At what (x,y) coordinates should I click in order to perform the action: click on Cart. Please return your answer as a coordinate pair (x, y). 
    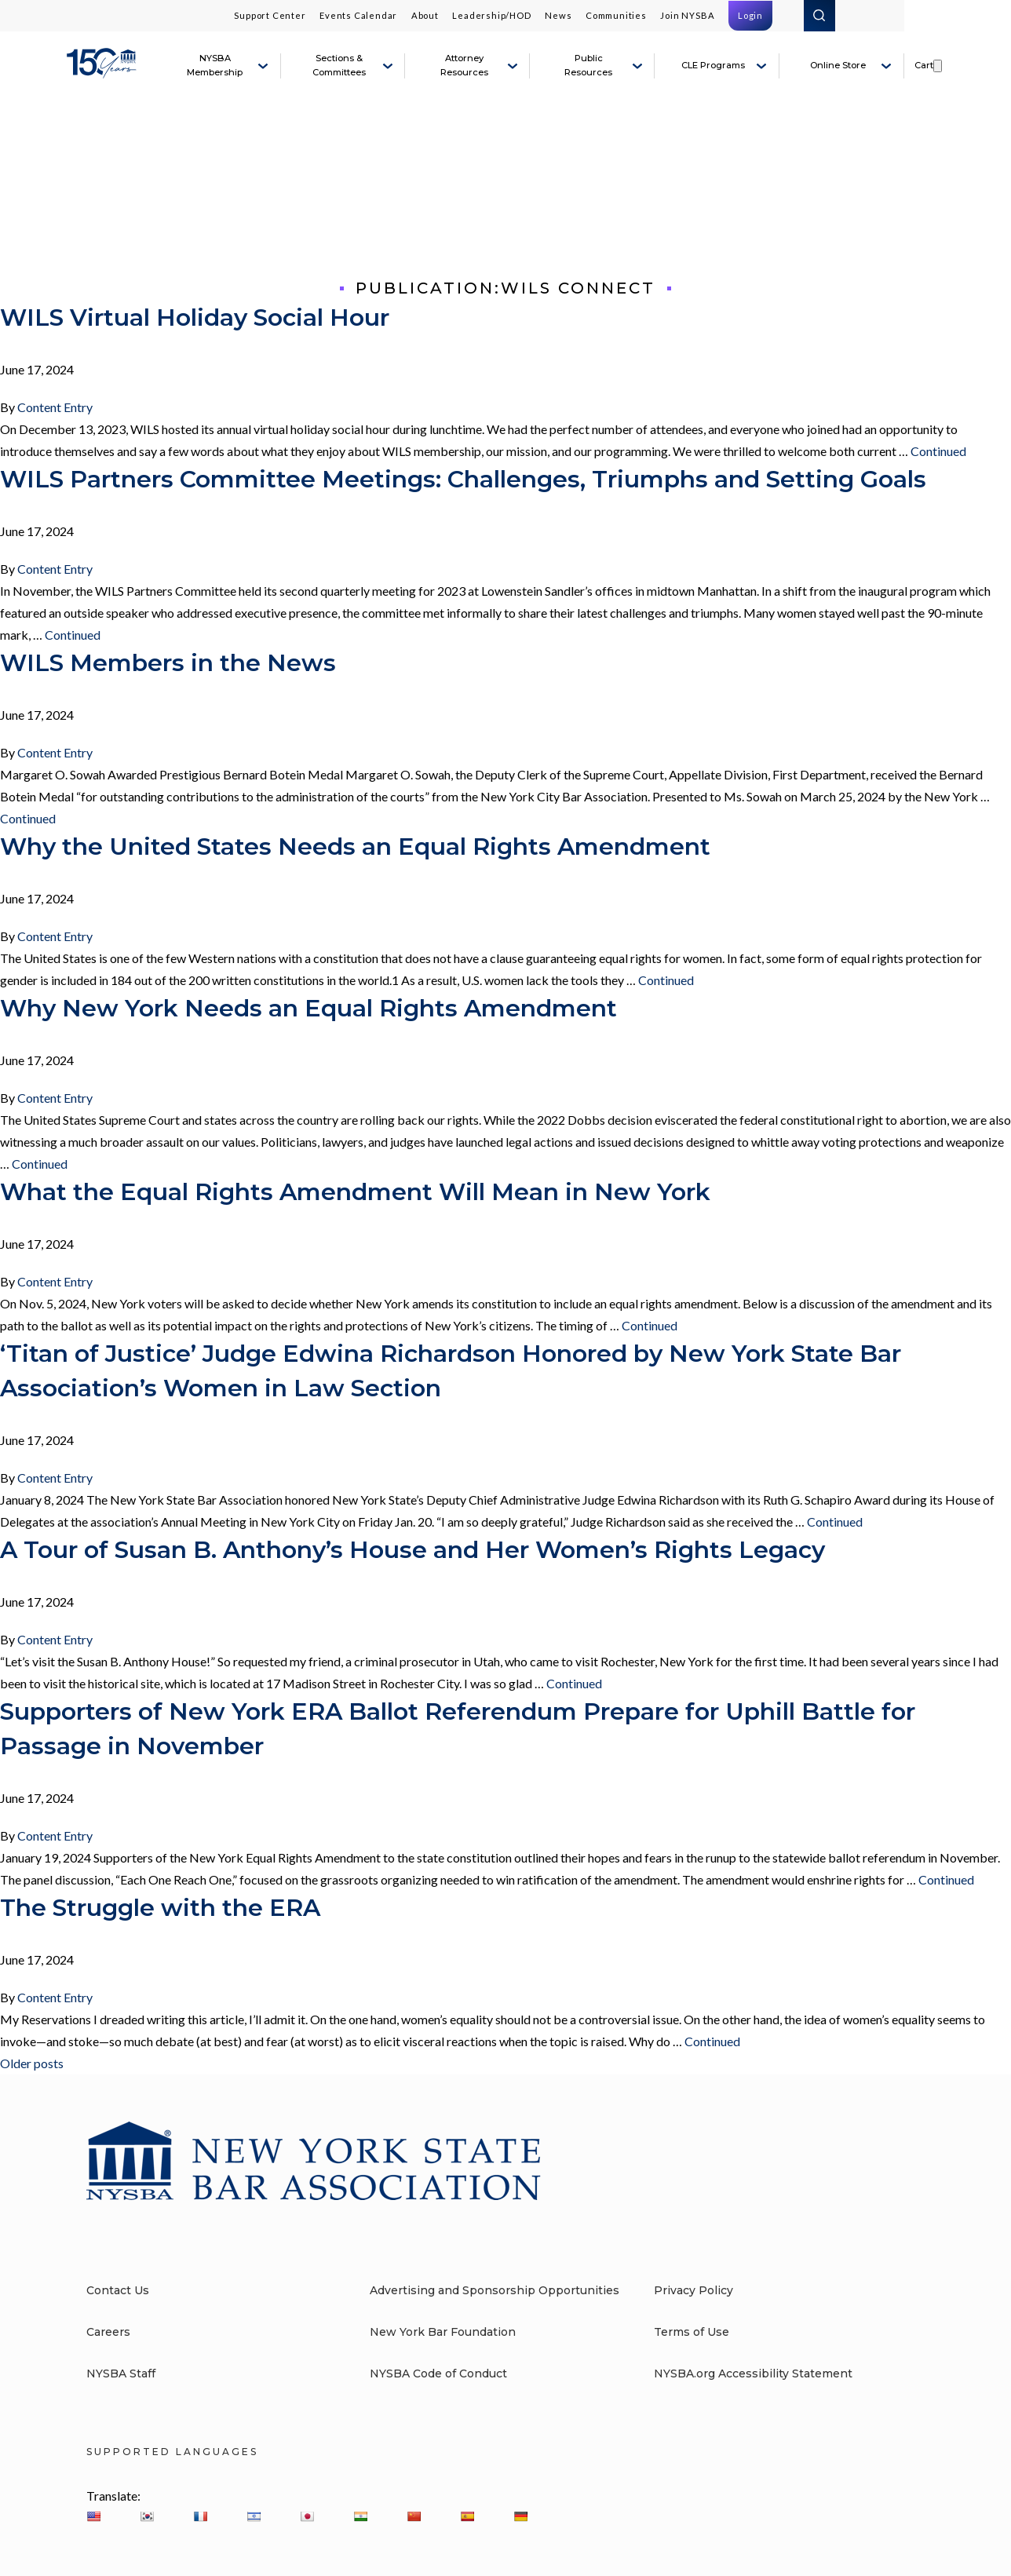
    Looking at the image, I should click on (923, 65).